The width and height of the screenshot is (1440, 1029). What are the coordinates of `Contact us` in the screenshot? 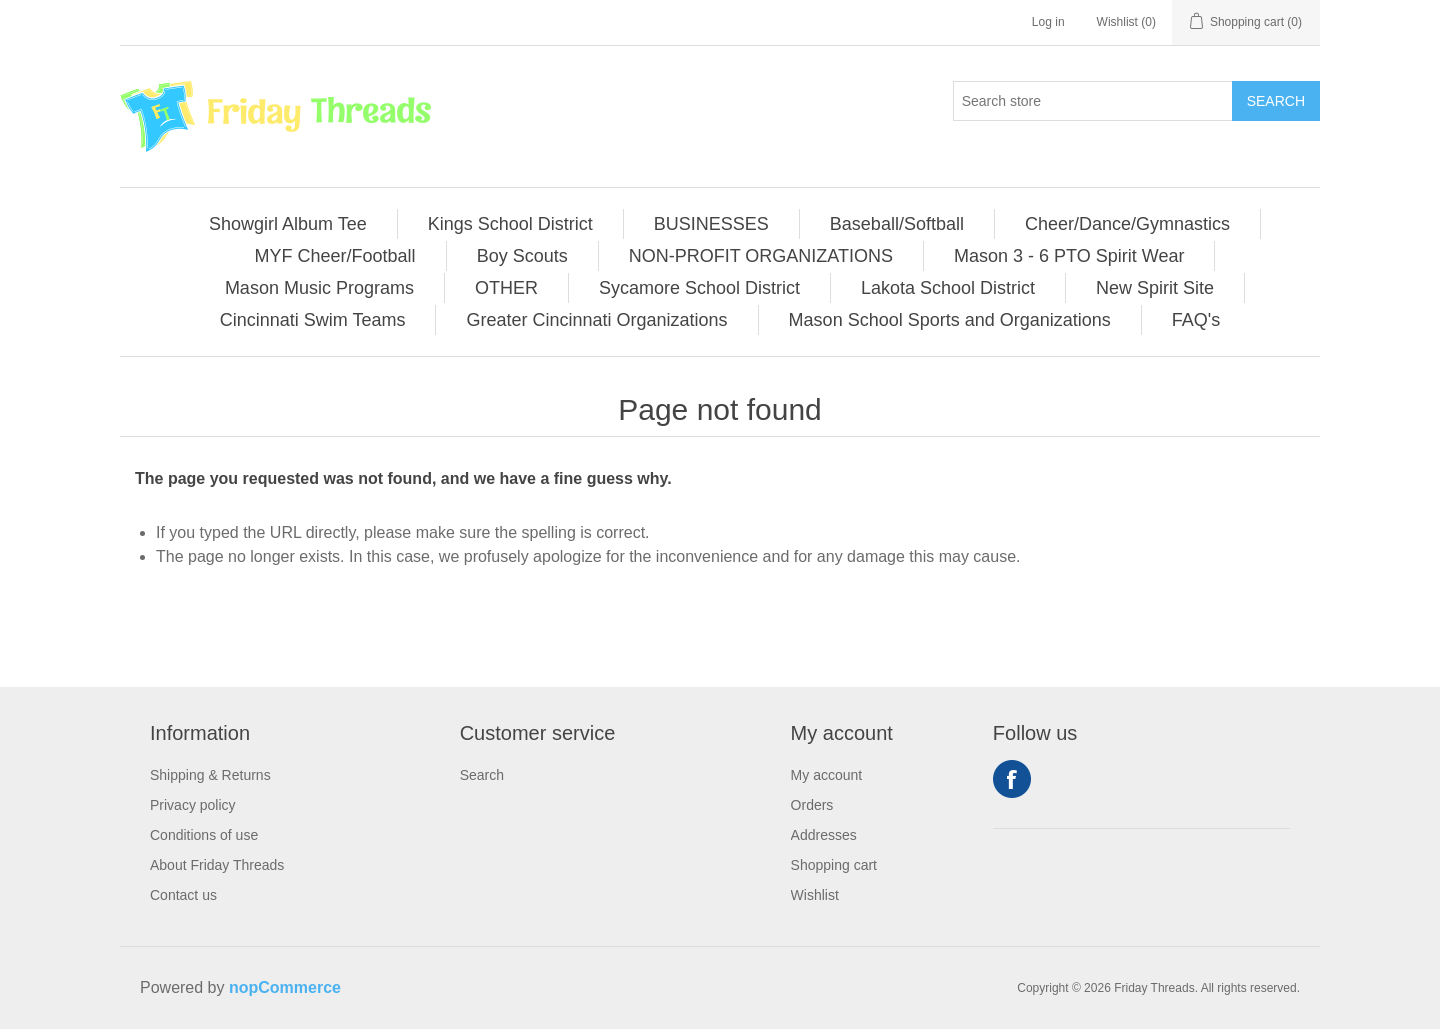 It's located at (183, 895).